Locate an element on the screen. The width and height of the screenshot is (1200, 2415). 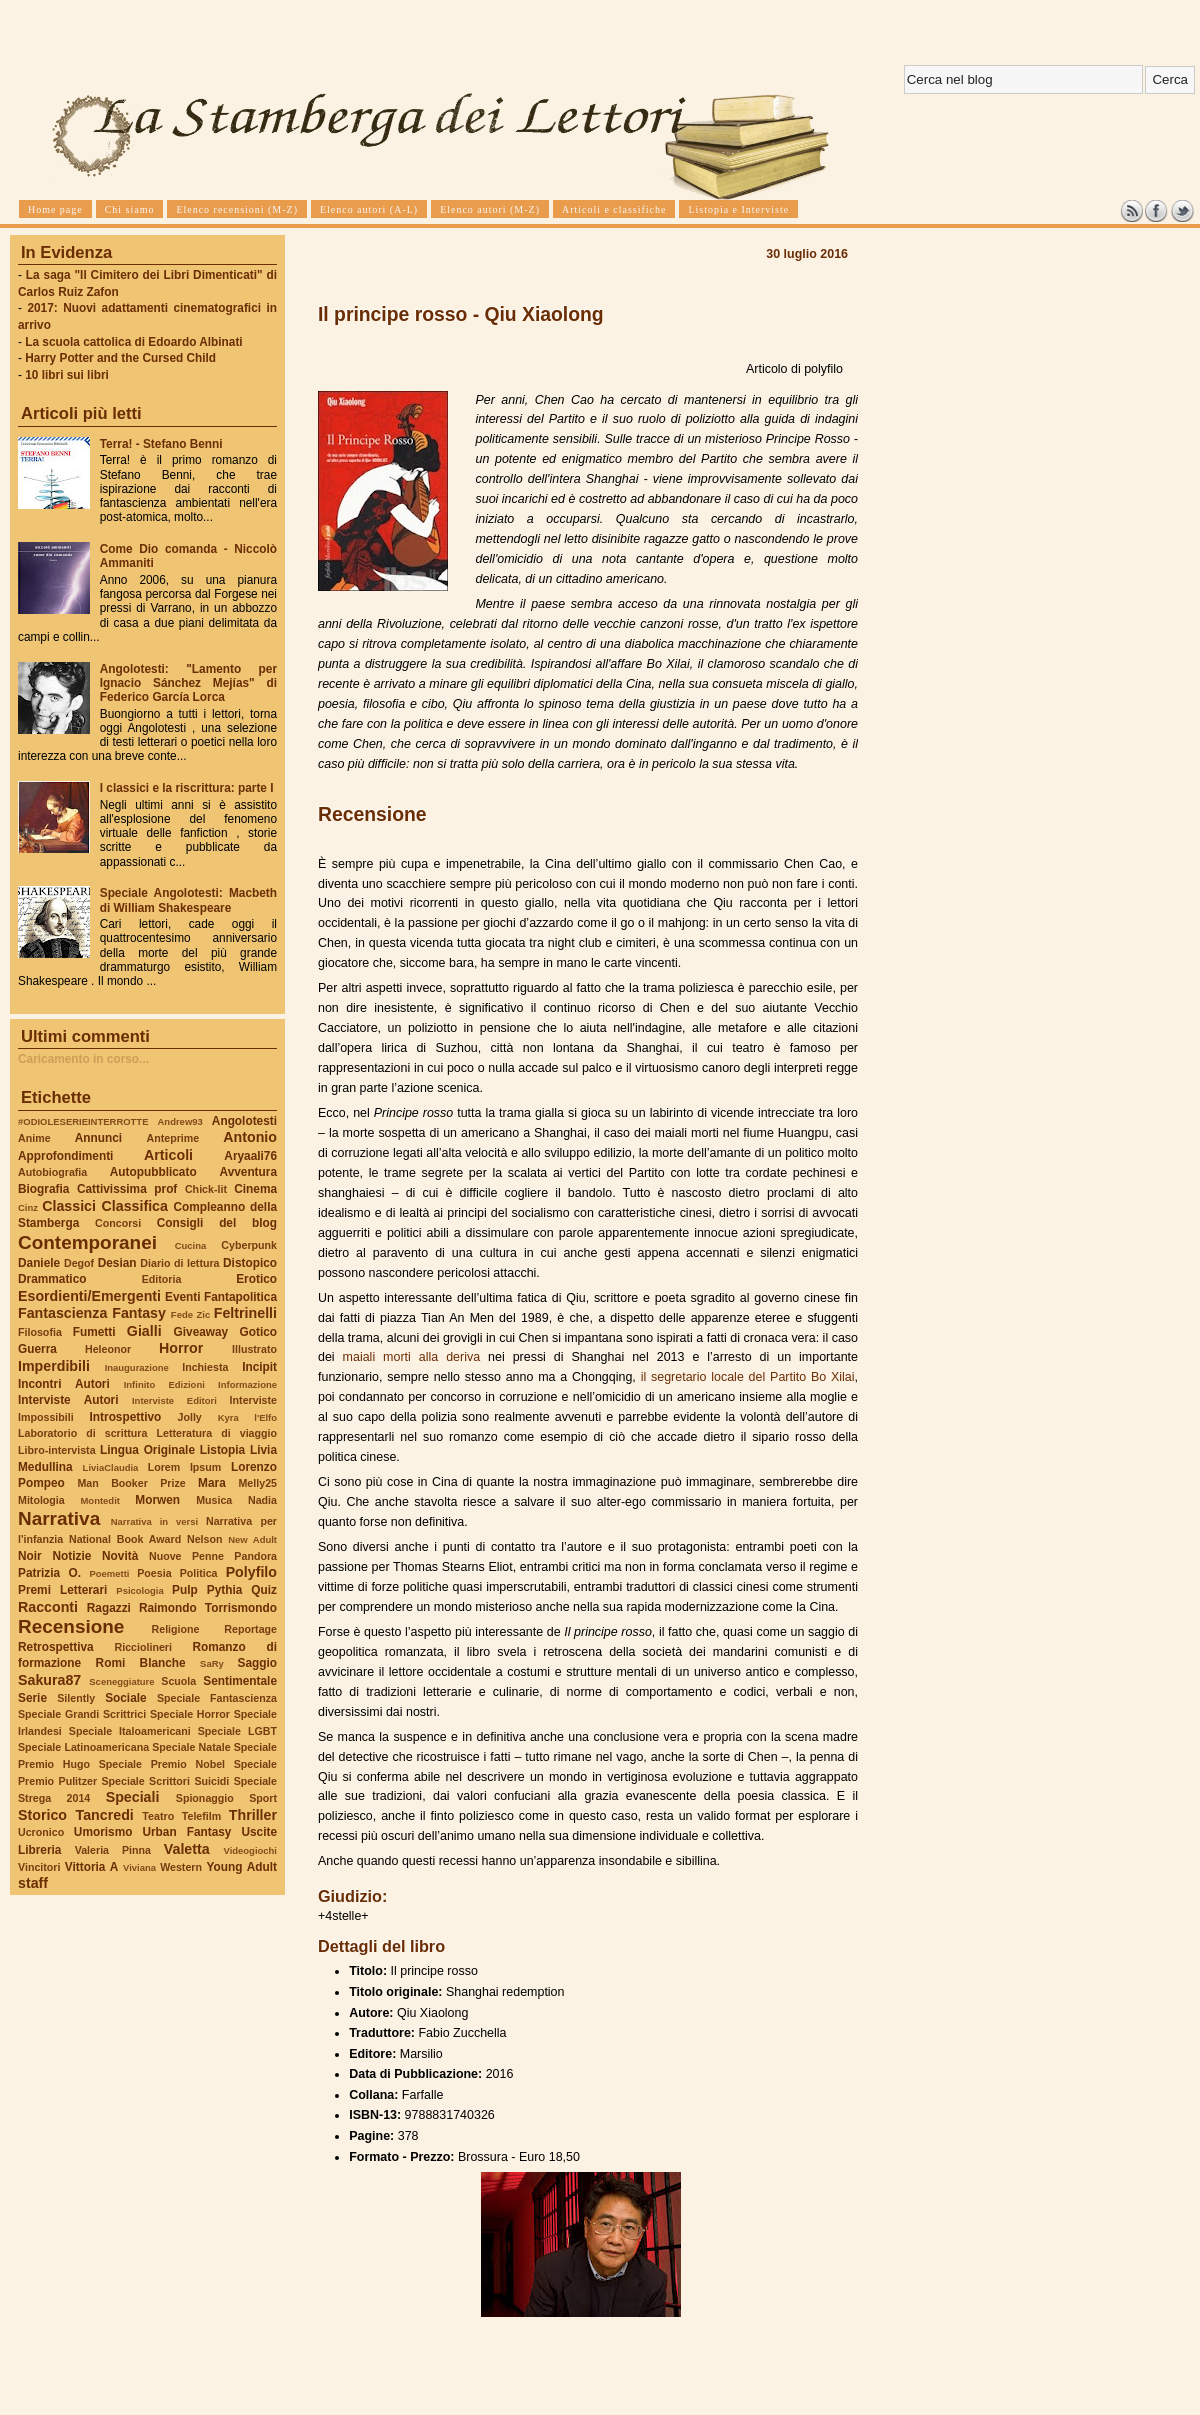
Nadia is located at coordinates (262, 1500).